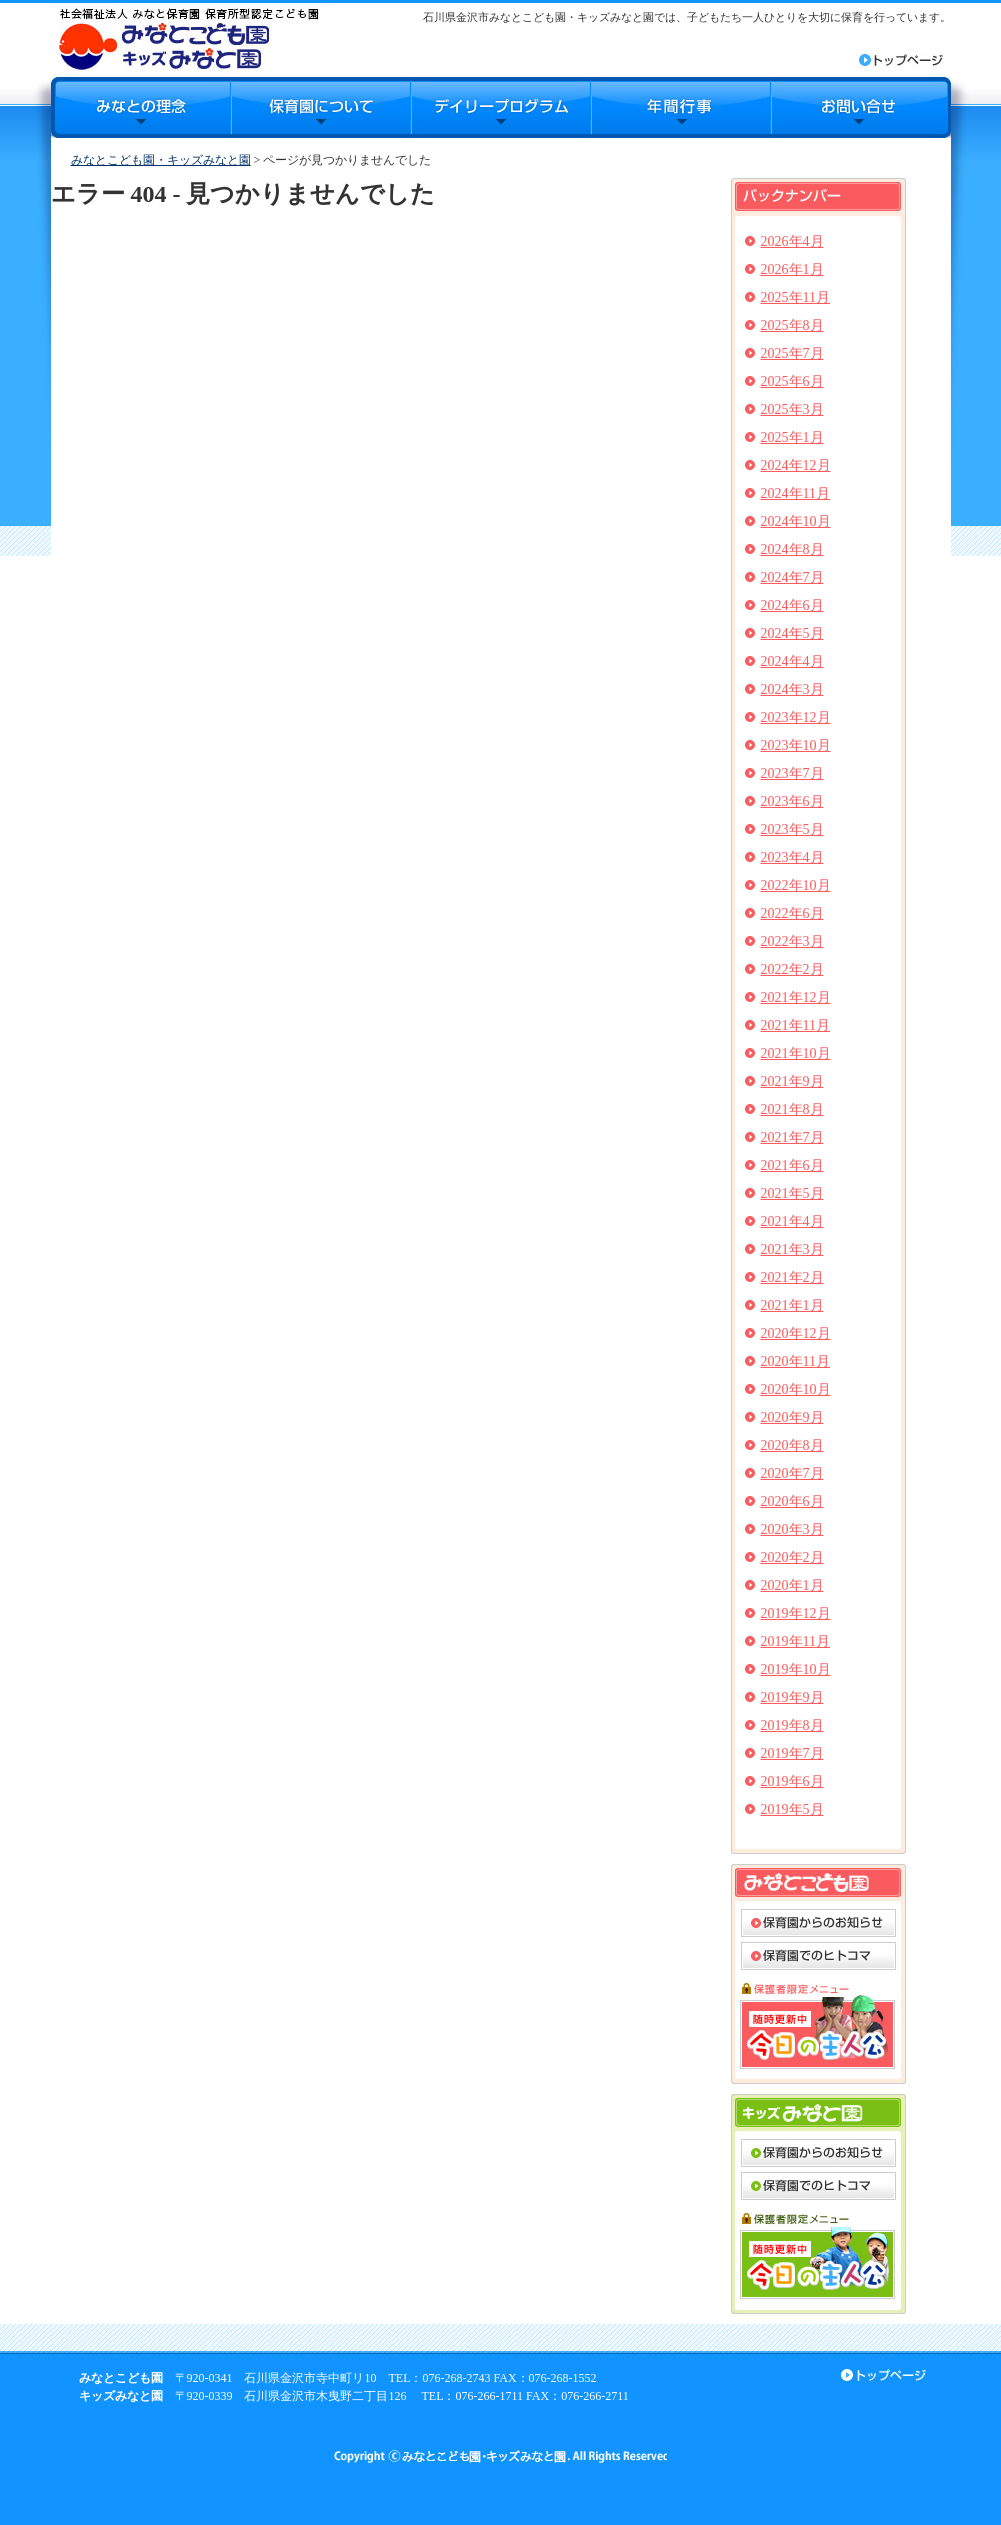 The width and height of the screenshot is (1001, 2525). What do you see at coordinates (796, 997) in the screenshot?
I see `2021年12月` at bounding box center [796, 997].